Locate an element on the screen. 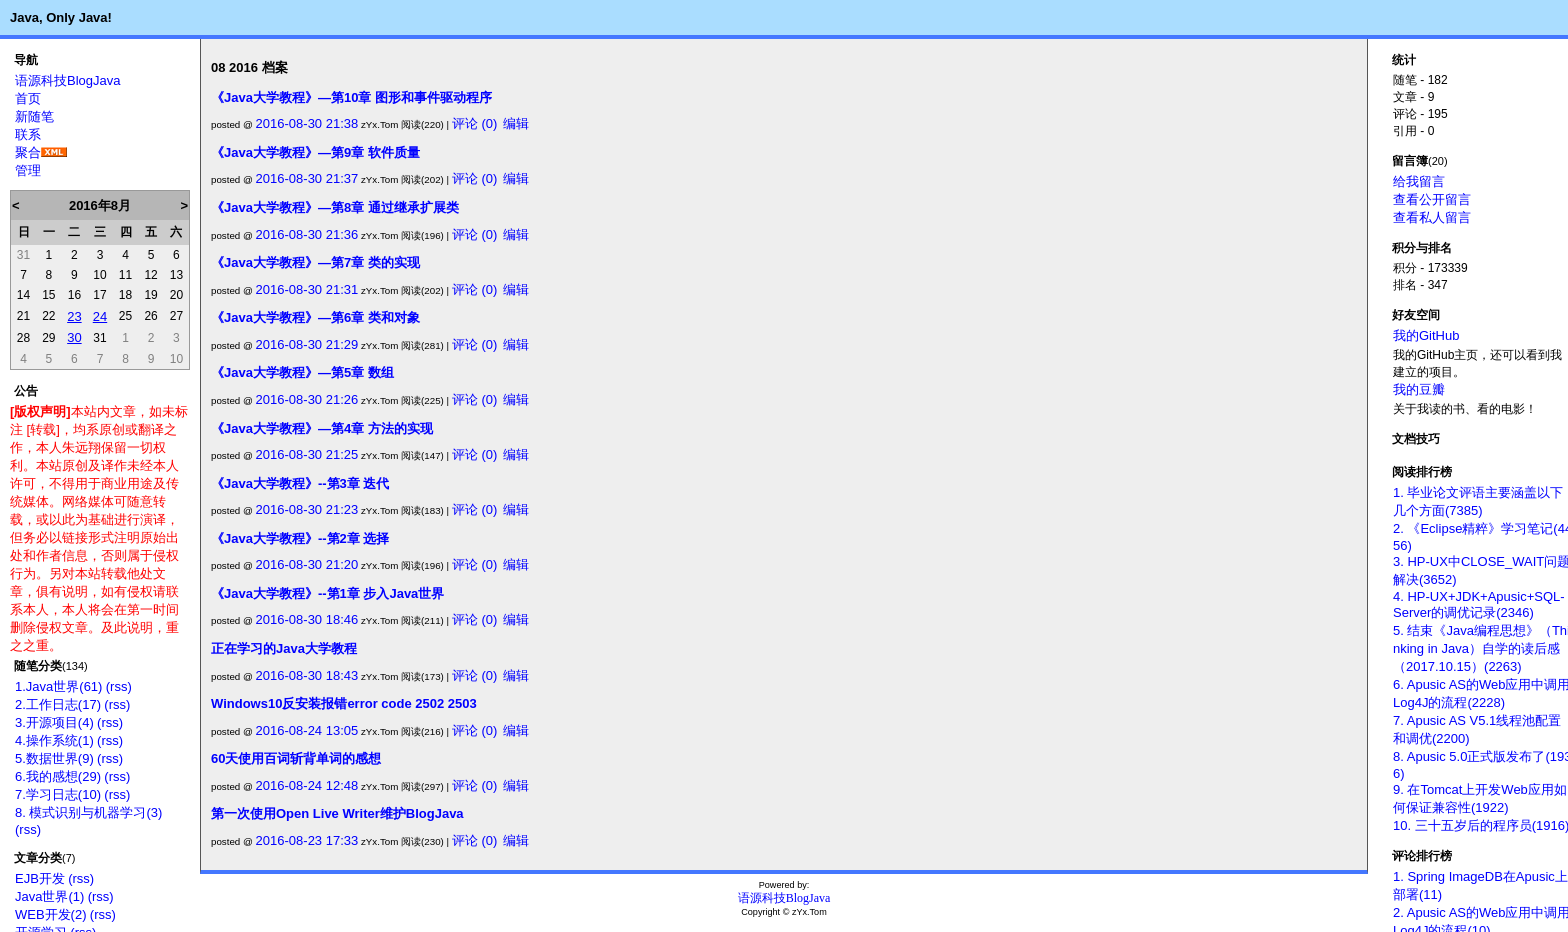  WEB开发(2) is located at coordinates (51, 914).